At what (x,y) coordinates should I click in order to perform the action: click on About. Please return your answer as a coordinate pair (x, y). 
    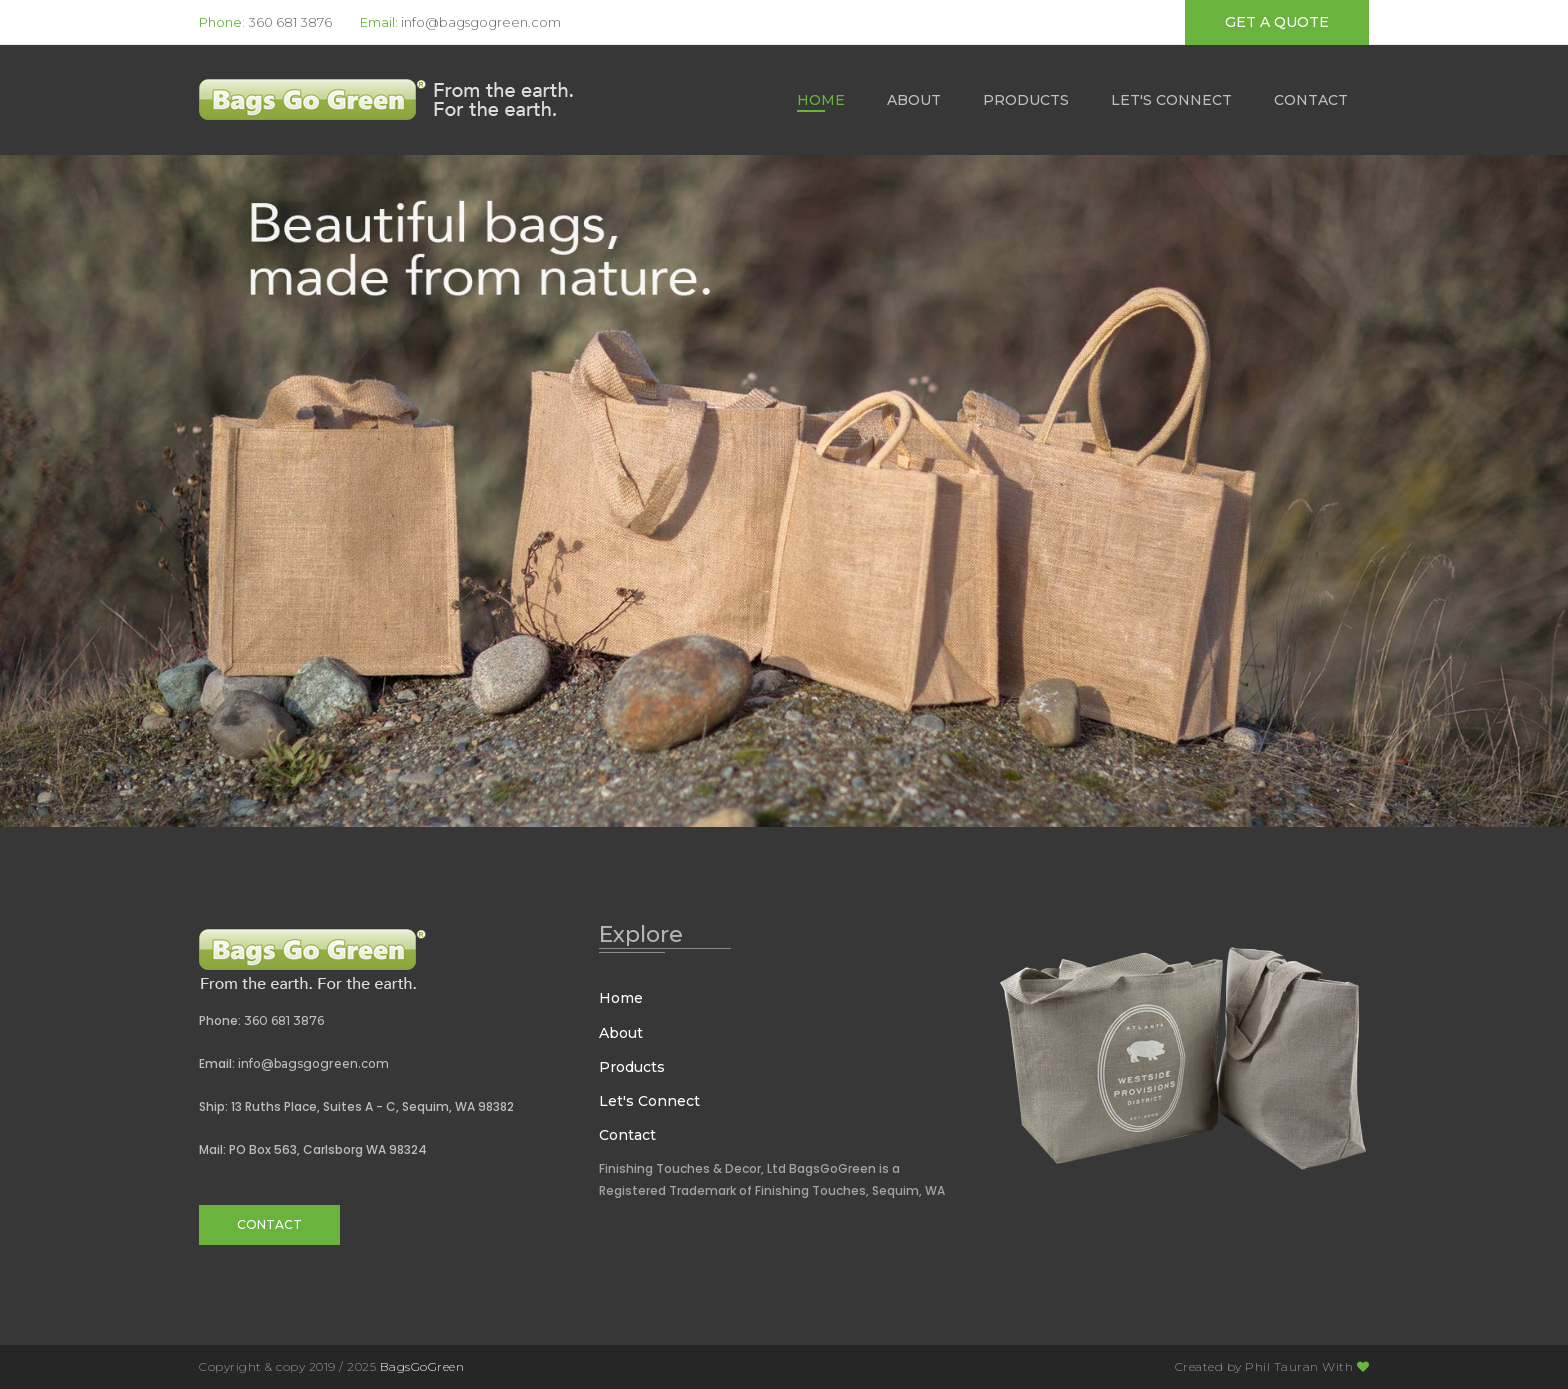
    Looking at the image, I should click on (914, 100).